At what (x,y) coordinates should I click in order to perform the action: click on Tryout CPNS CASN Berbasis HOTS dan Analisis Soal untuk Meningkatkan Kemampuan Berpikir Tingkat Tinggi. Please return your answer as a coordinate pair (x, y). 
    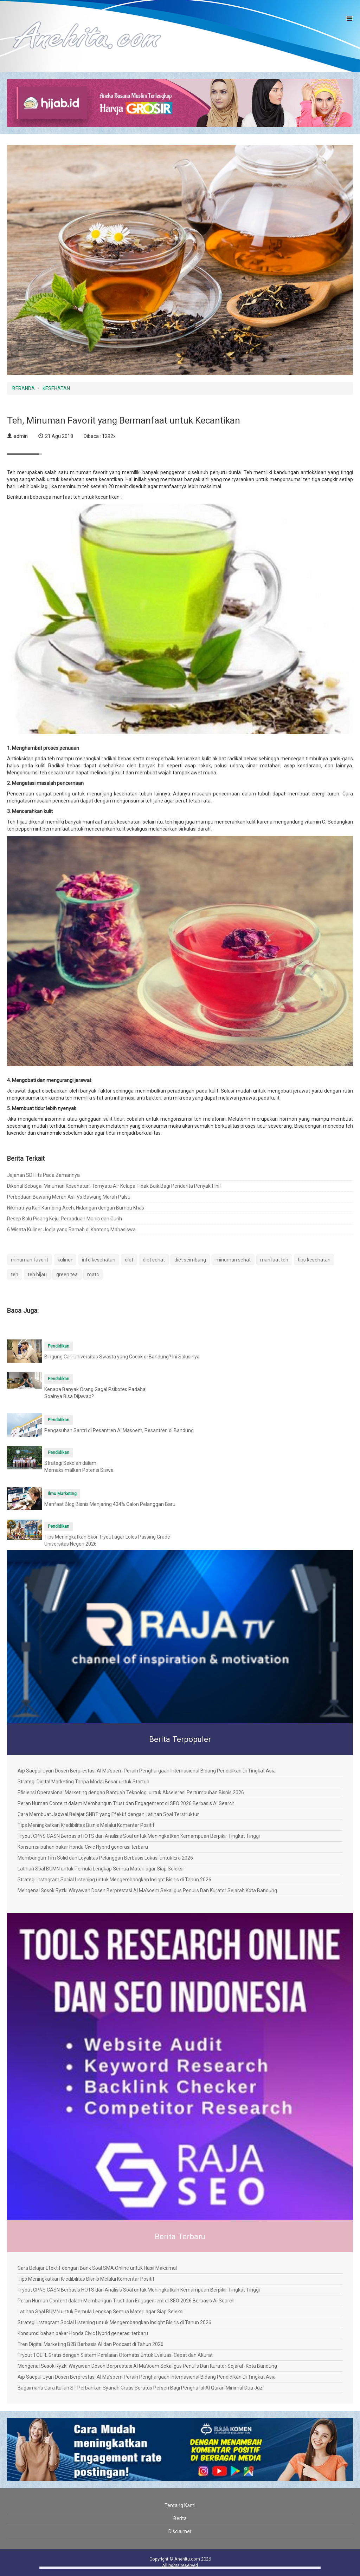
    Looking at the image, I should click on (139, 1836).